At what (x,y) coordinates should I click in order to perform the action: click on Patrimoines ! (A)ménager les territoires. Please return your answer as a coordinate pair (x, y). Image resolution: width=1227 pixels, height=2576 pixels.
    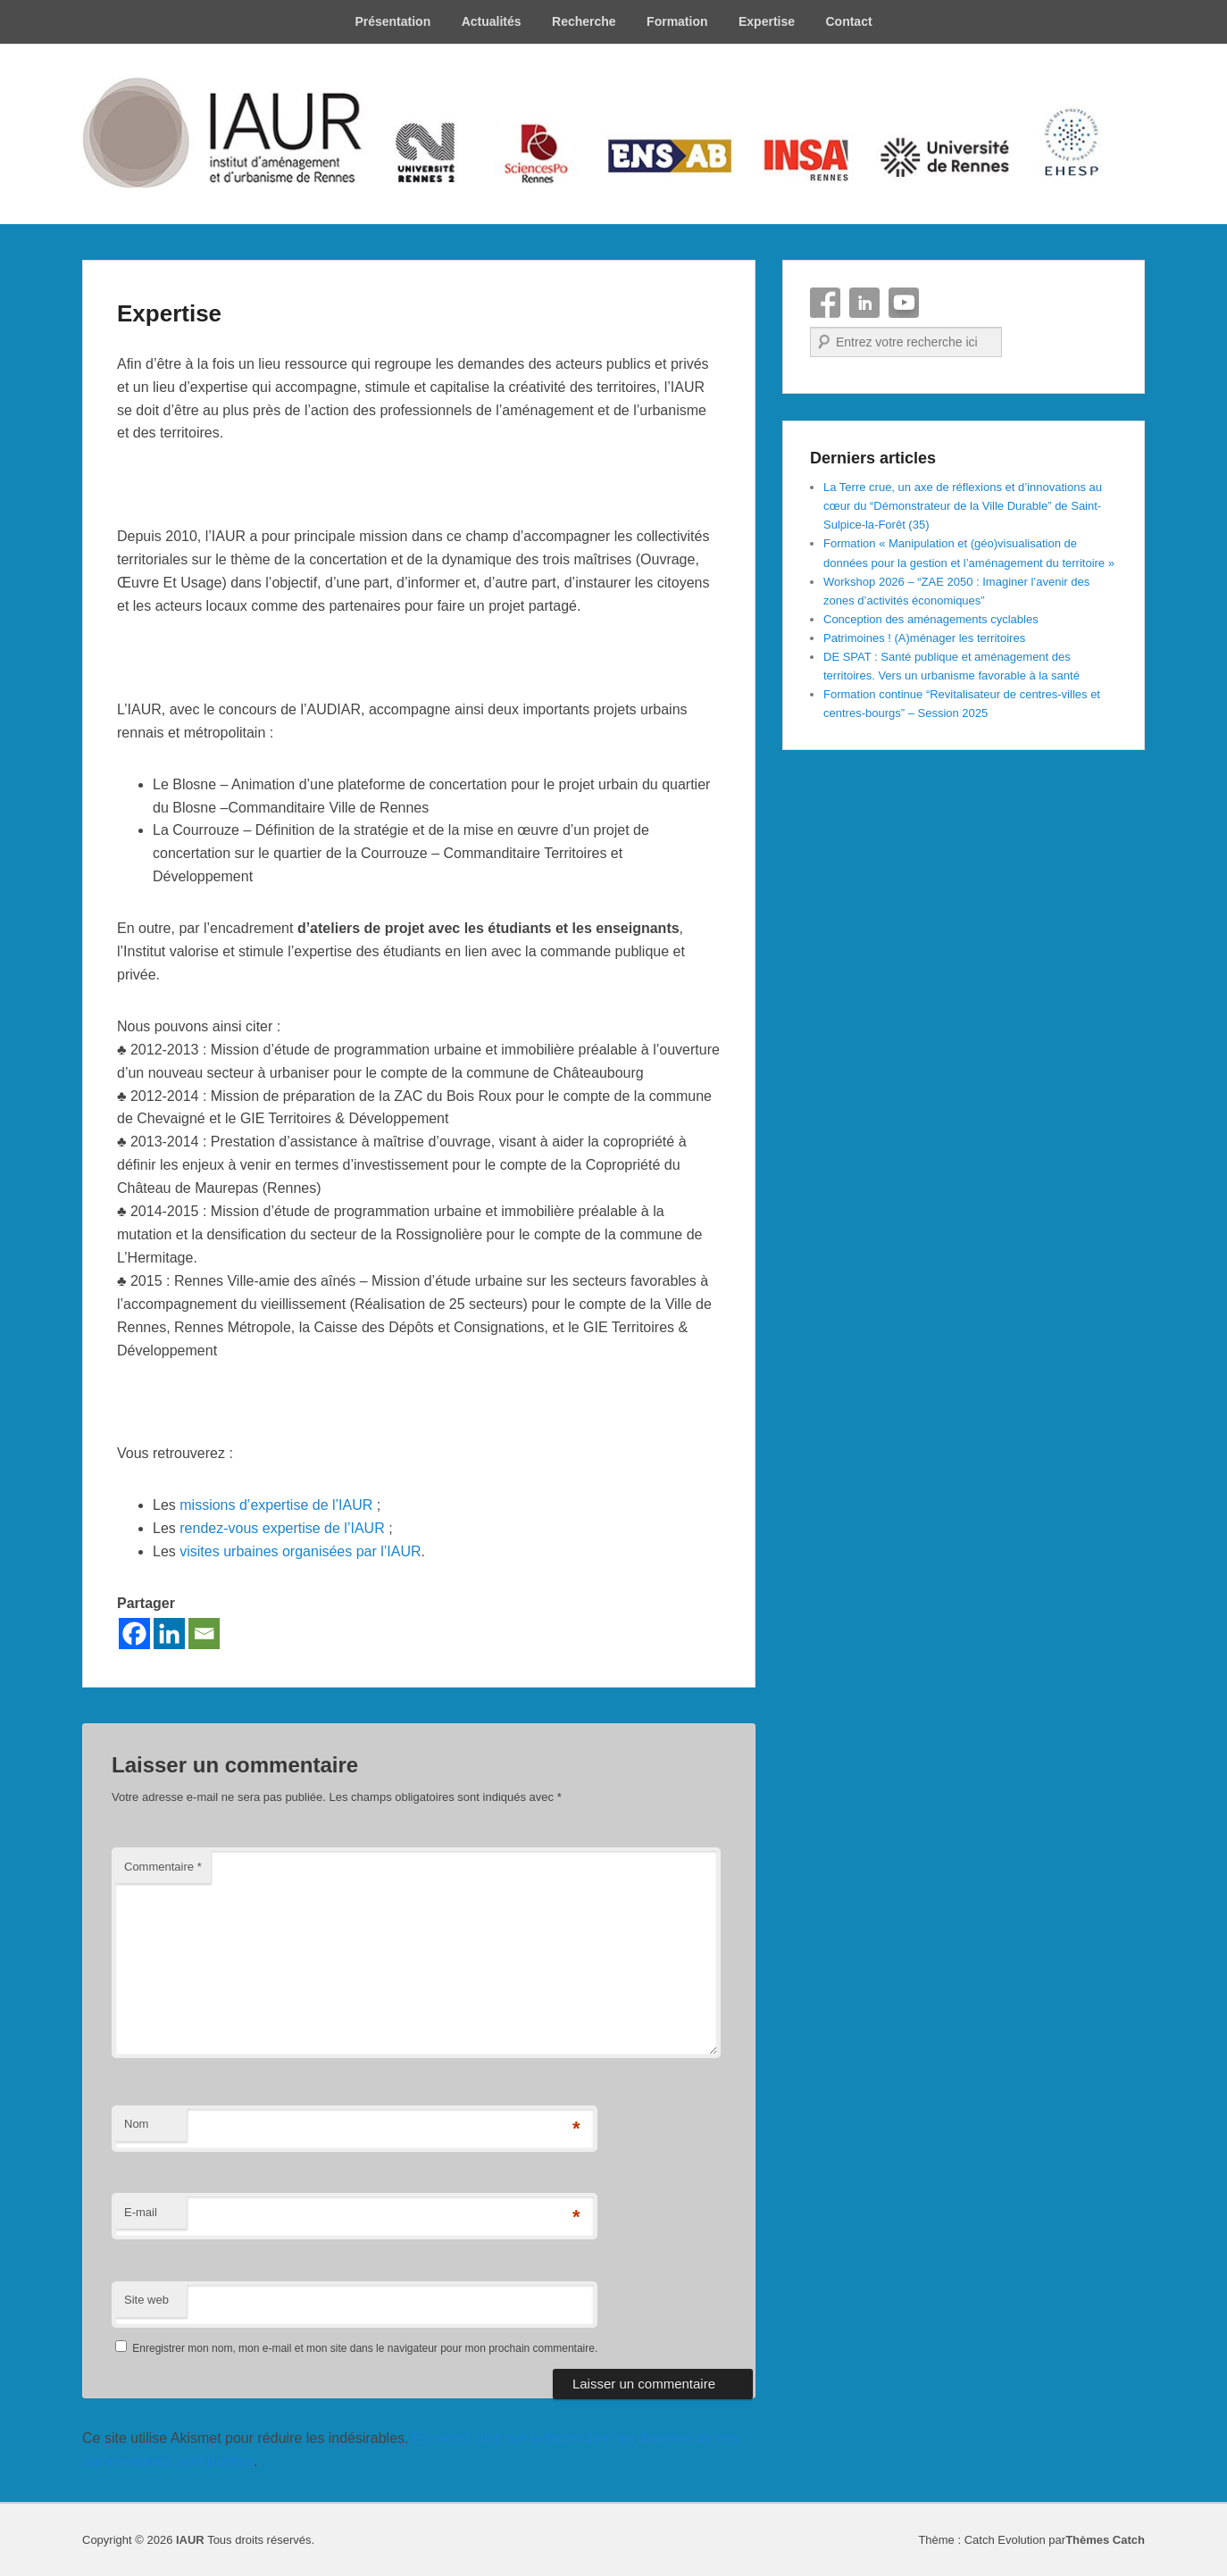
    Looking at the image, I should click on (924, 638).